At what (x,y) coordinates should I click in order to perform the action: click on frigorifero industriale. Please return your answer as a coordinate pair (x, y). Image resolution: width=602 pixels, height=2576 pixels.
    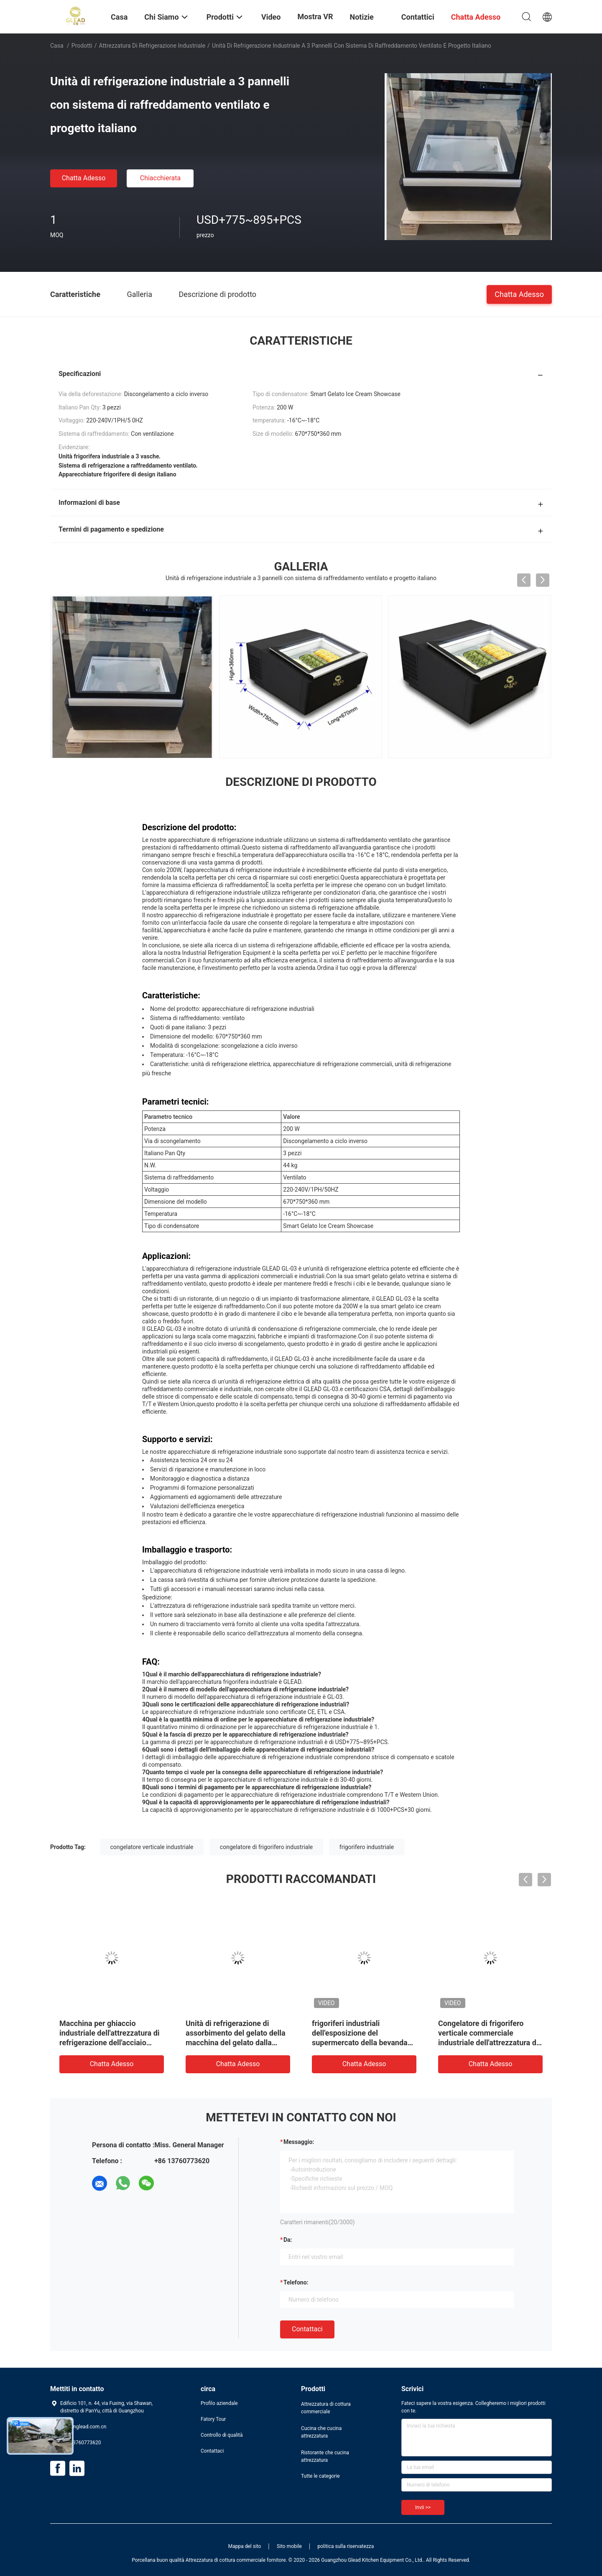
    Looking at the image, I should click on (366, 1847).